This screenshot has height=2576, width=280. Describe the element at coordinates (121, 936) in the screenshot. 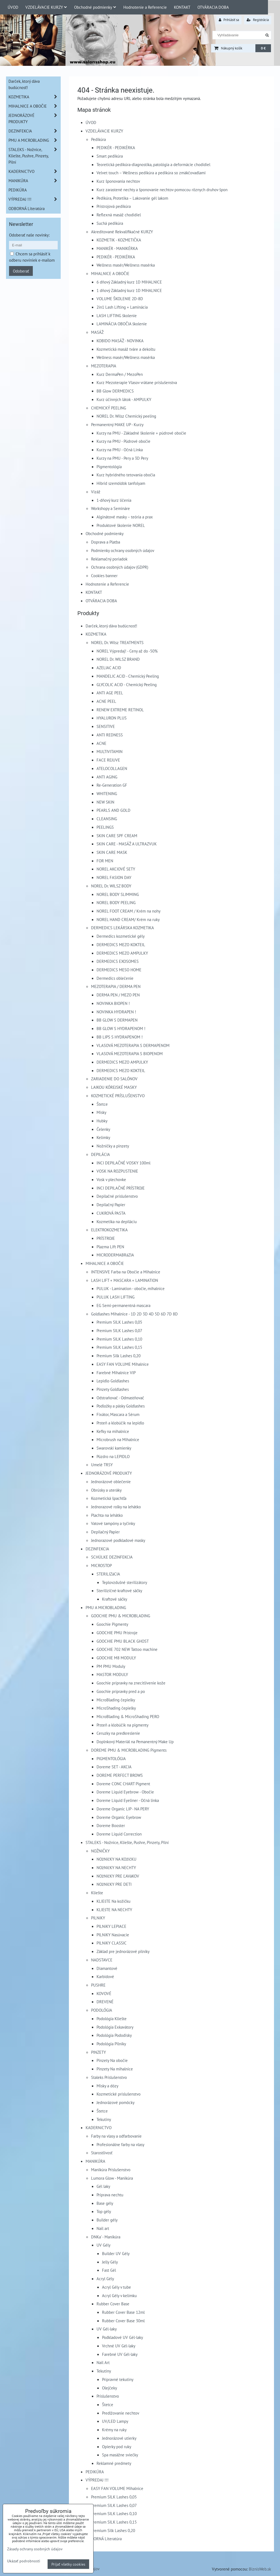

I see `Dermedics kozmetické gély` at that location.